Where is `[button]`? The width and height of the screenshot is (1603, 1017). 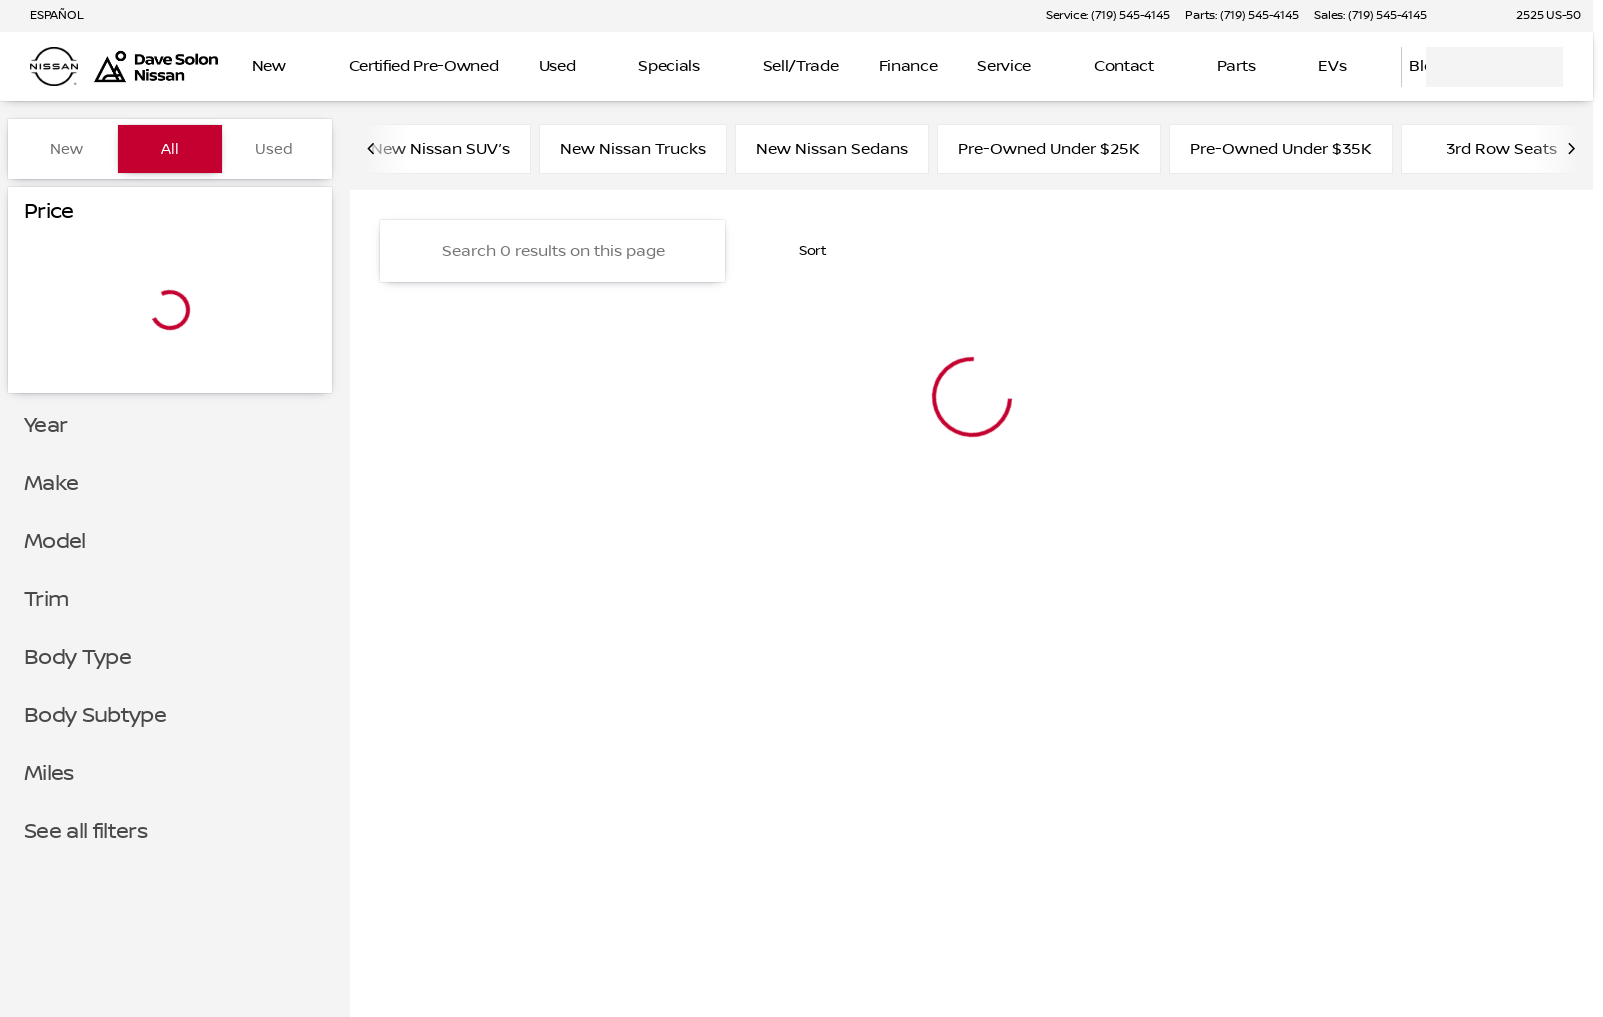
[button] is located at coordinates (1470, 16).